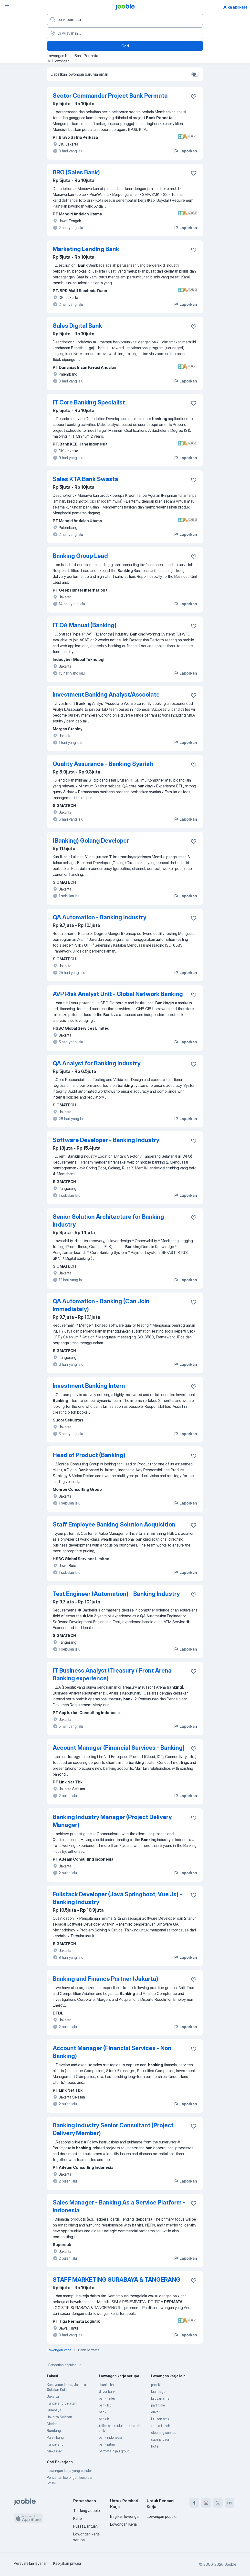 Image resolution: width=250 pixels, height=2576 pixels. I want to click on QA Automation - Banking (Can Join Immediately), so click(101, 1305).